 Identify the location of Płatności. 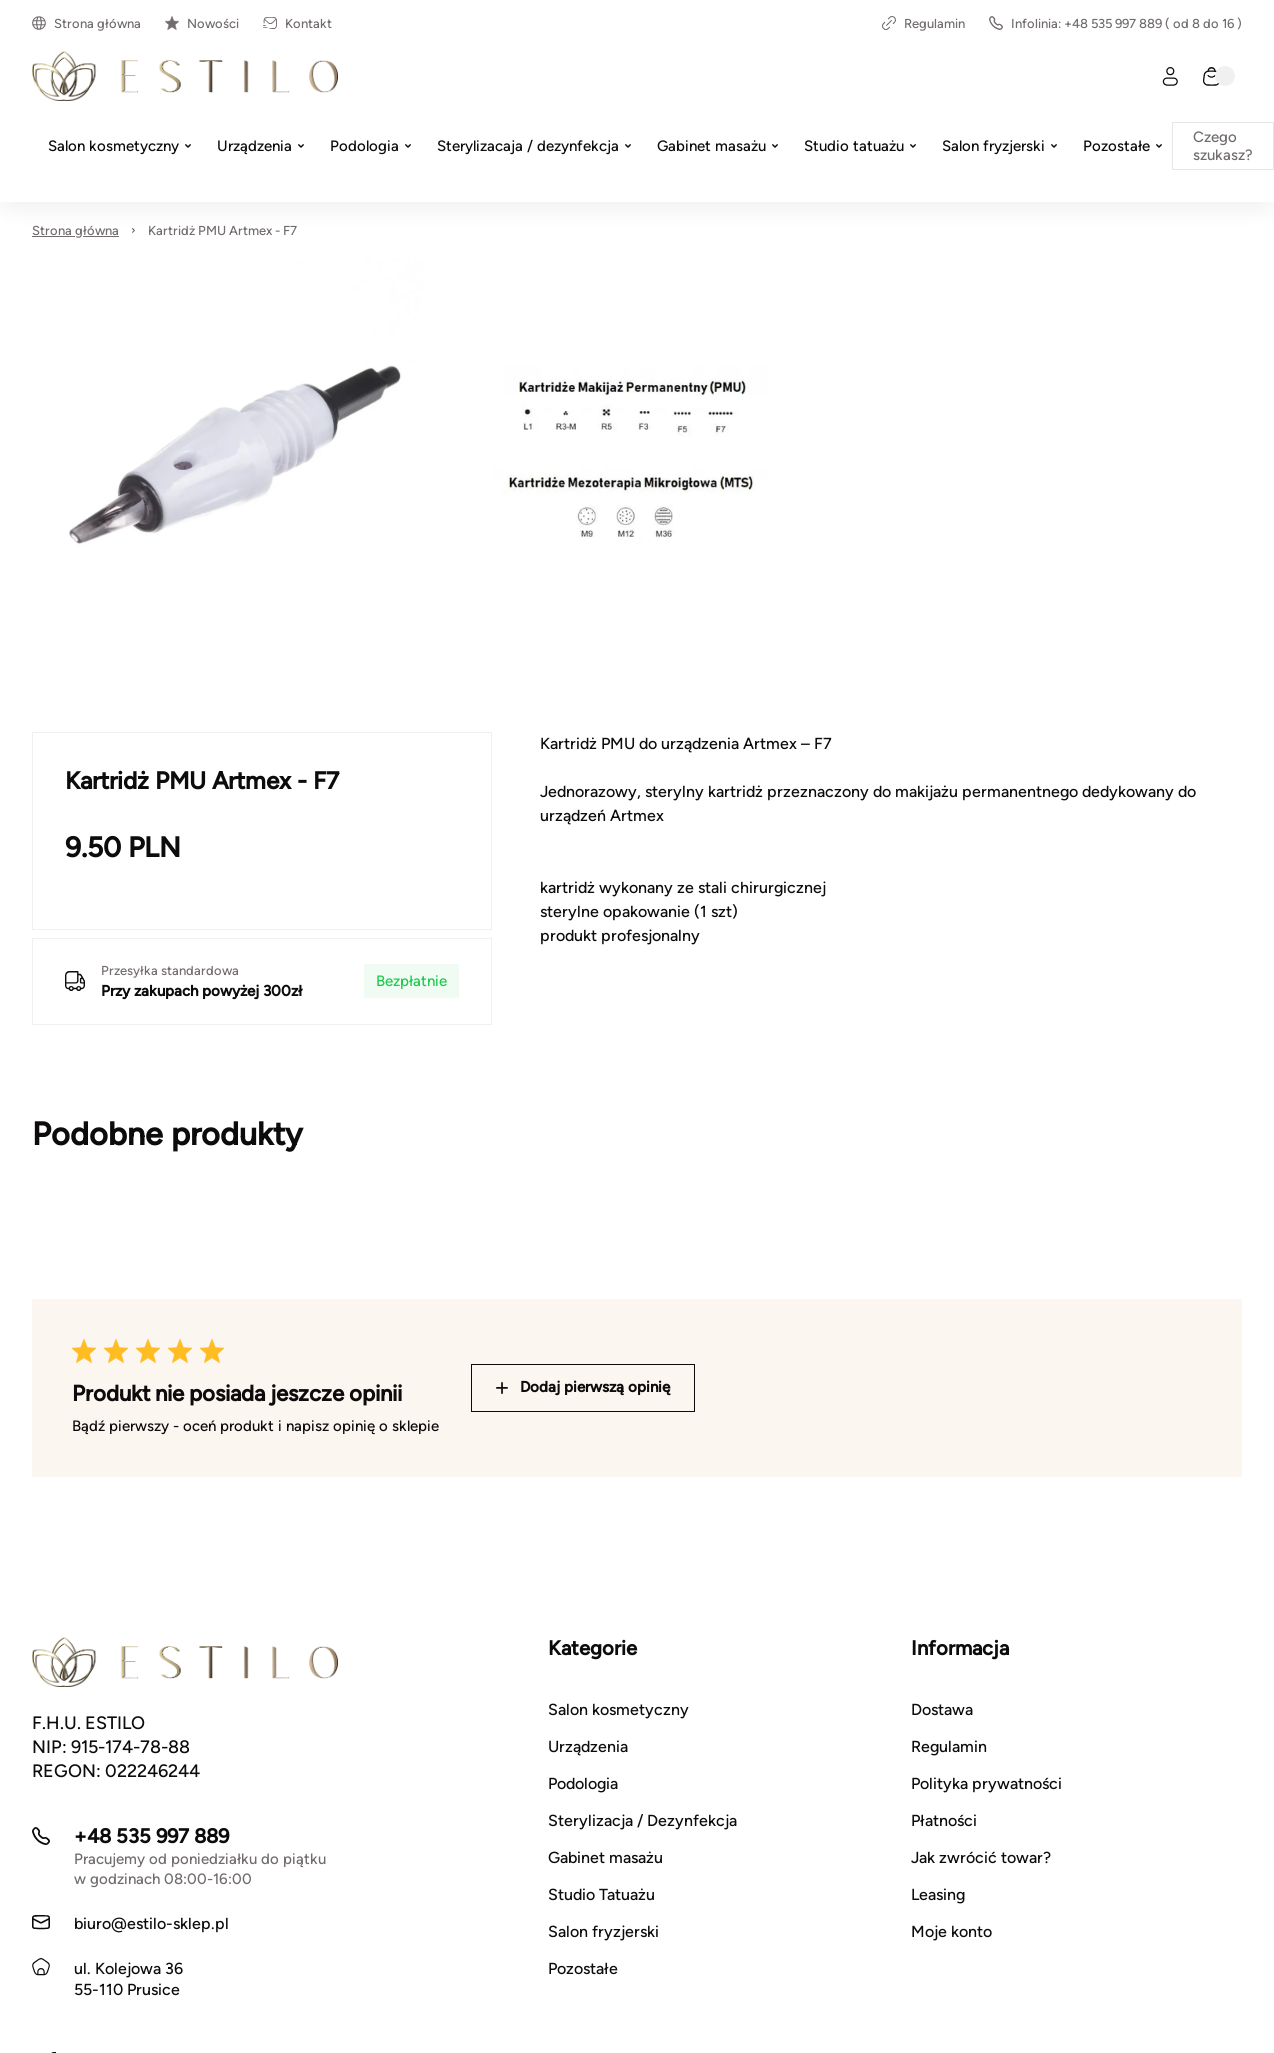
(944, 1820).